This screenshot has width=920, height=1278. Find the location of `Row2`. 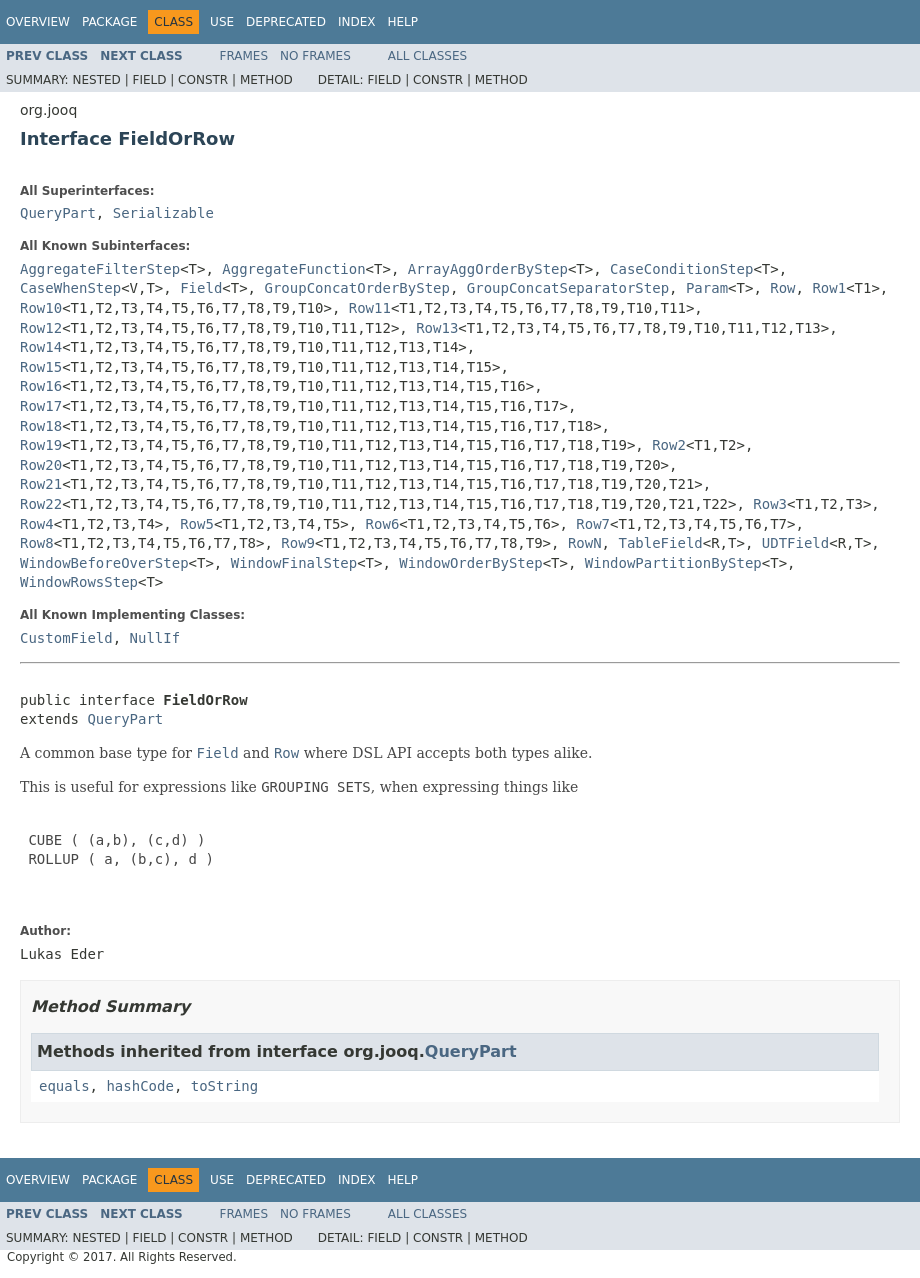

Row2 is located at coordinates (669, 445).